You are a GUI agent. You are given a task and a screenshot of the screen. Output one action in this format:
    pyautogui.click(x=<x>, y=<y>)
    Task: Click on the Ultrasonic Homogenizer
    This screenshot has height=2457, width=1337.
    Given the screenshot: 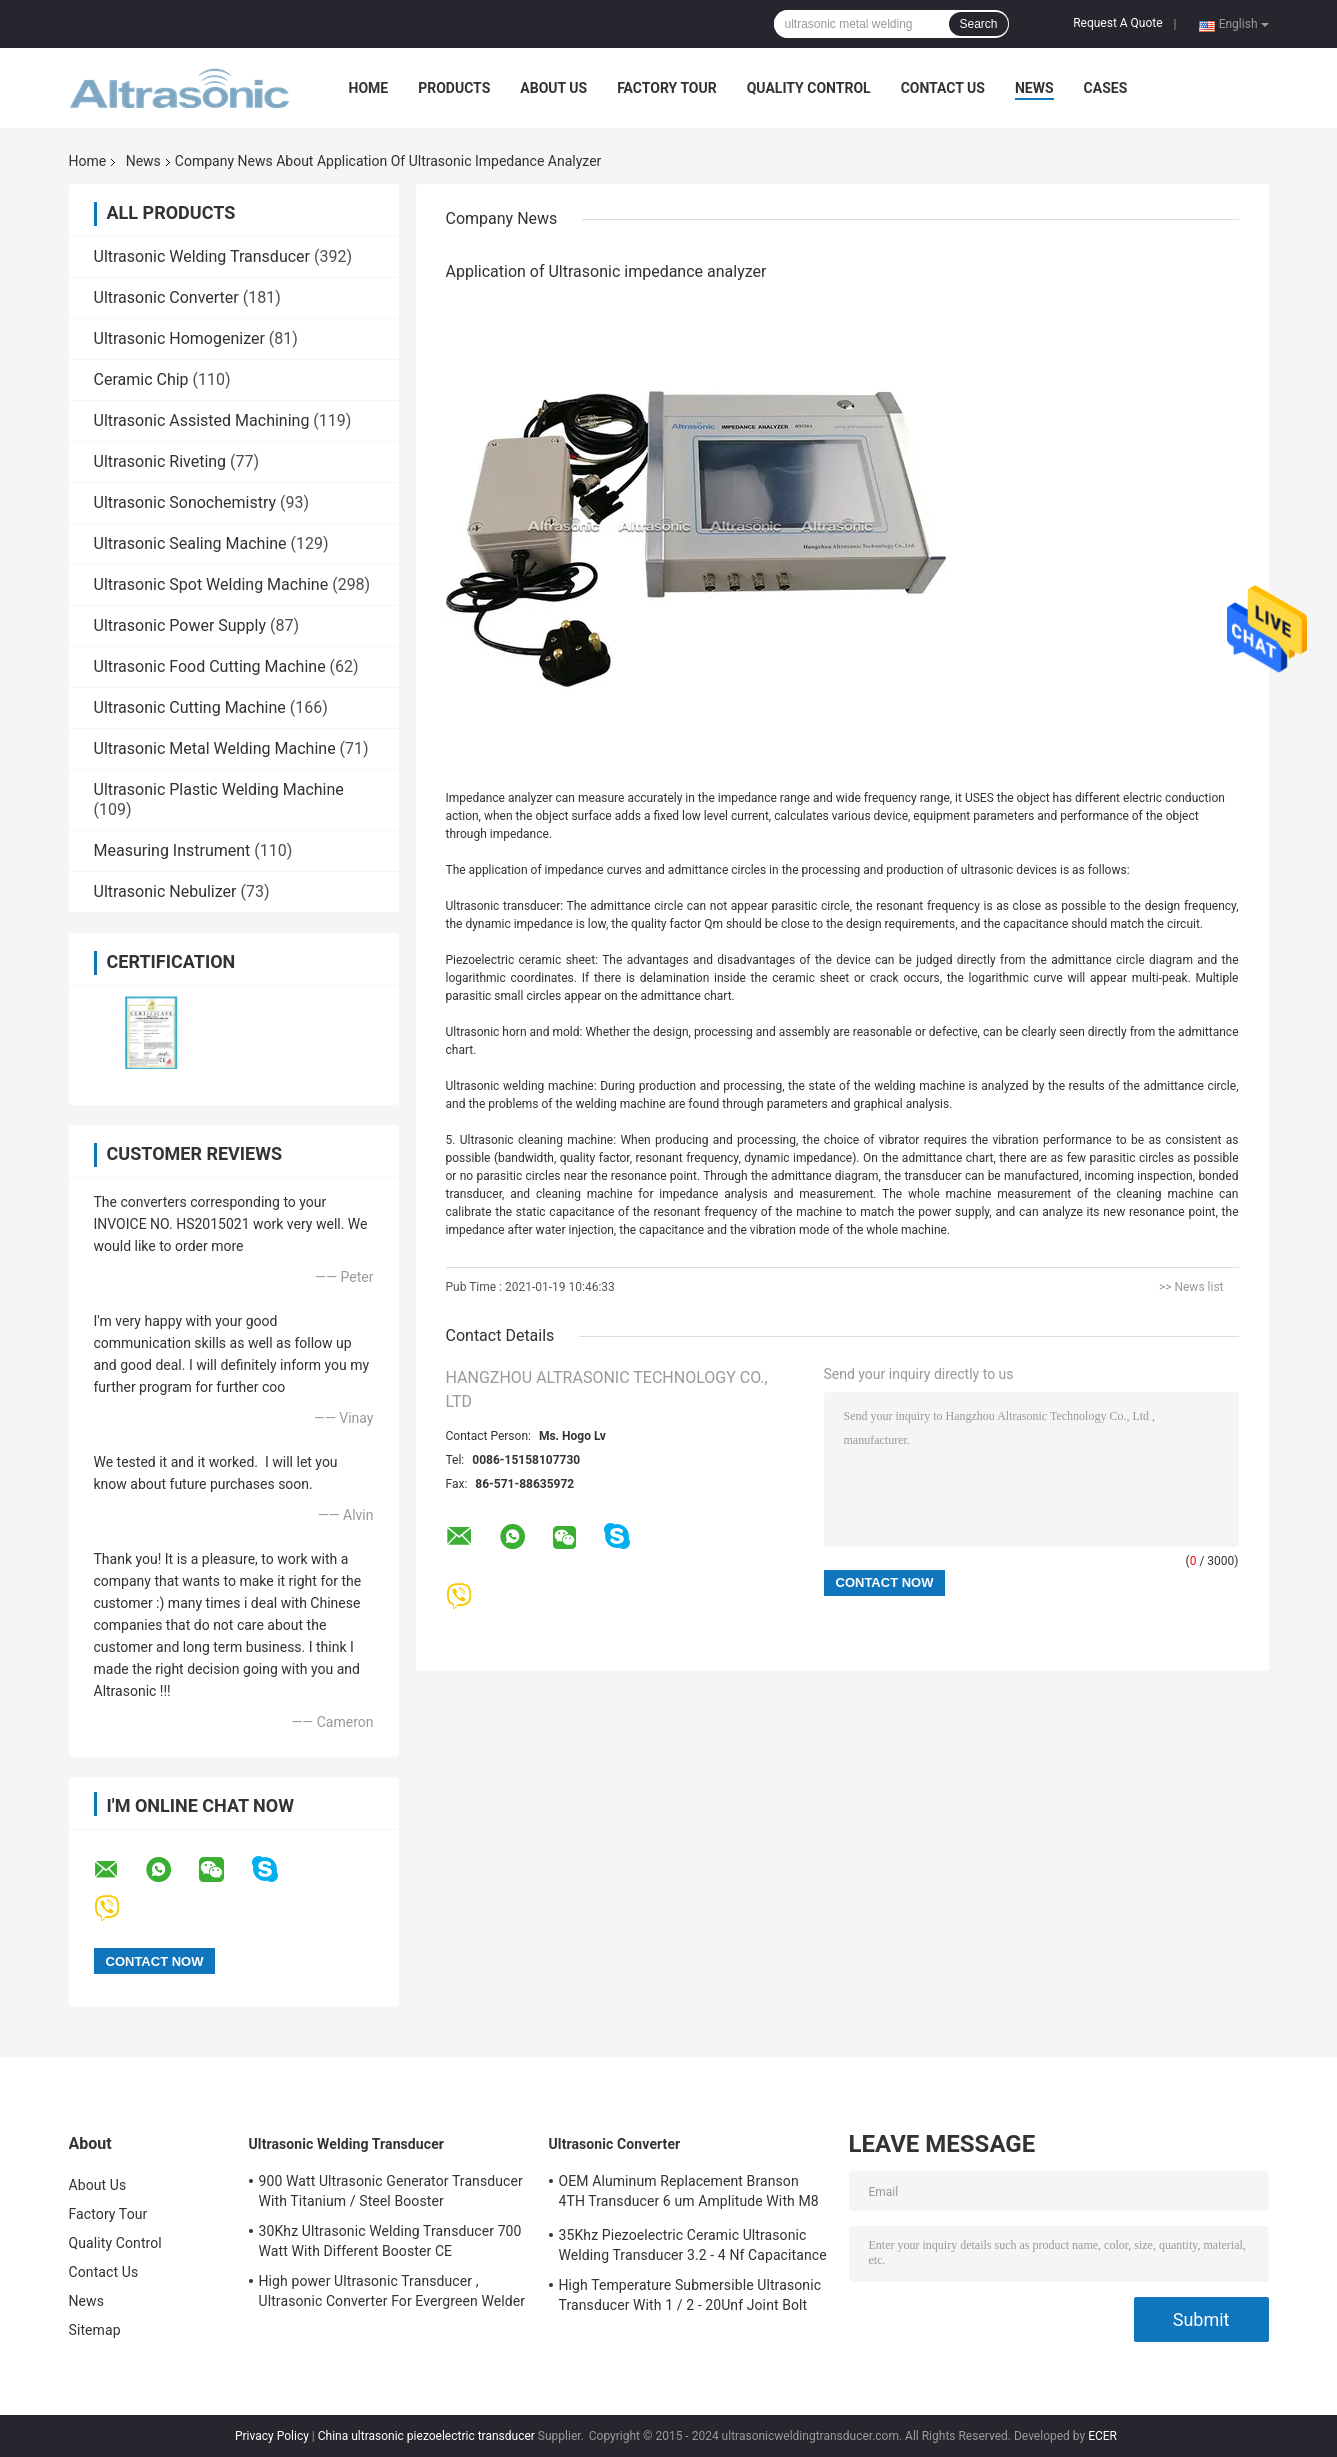 What is the action you would take?
    pyautogui.click(x=179, y=338)
    